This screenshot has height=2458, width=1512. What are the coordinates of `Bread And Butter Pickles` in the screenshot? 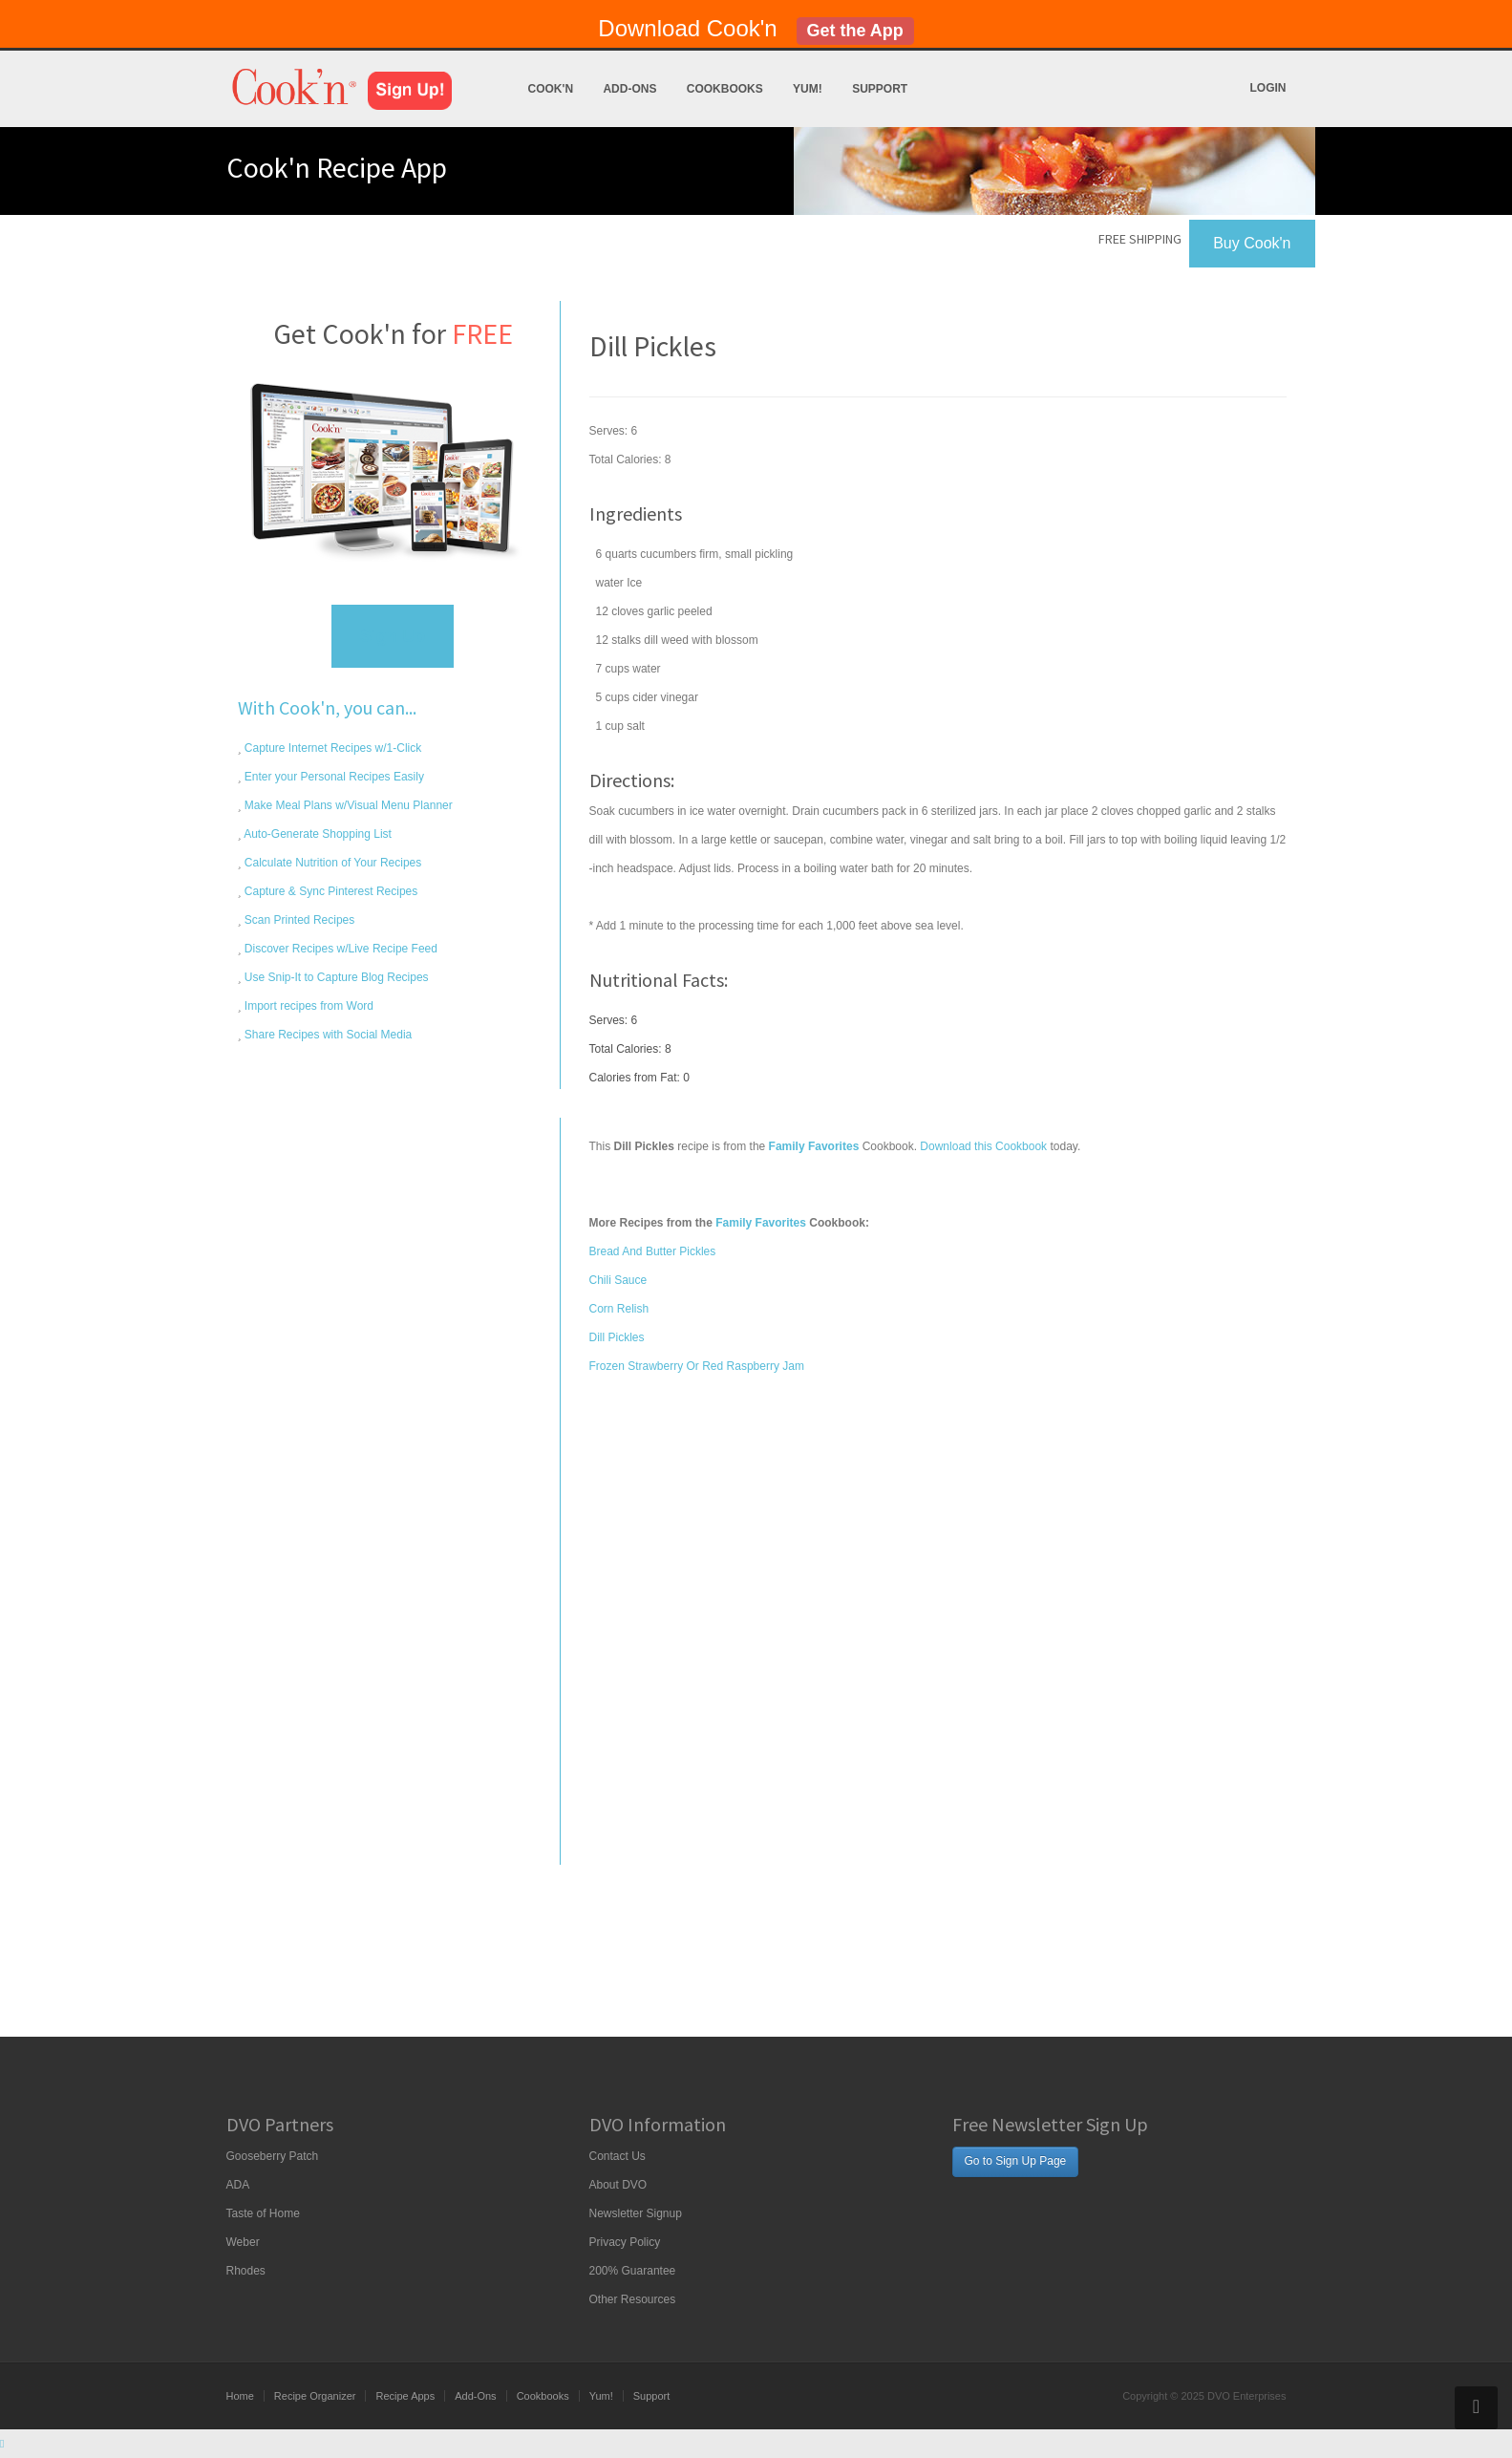 It's located at (652, 1251).